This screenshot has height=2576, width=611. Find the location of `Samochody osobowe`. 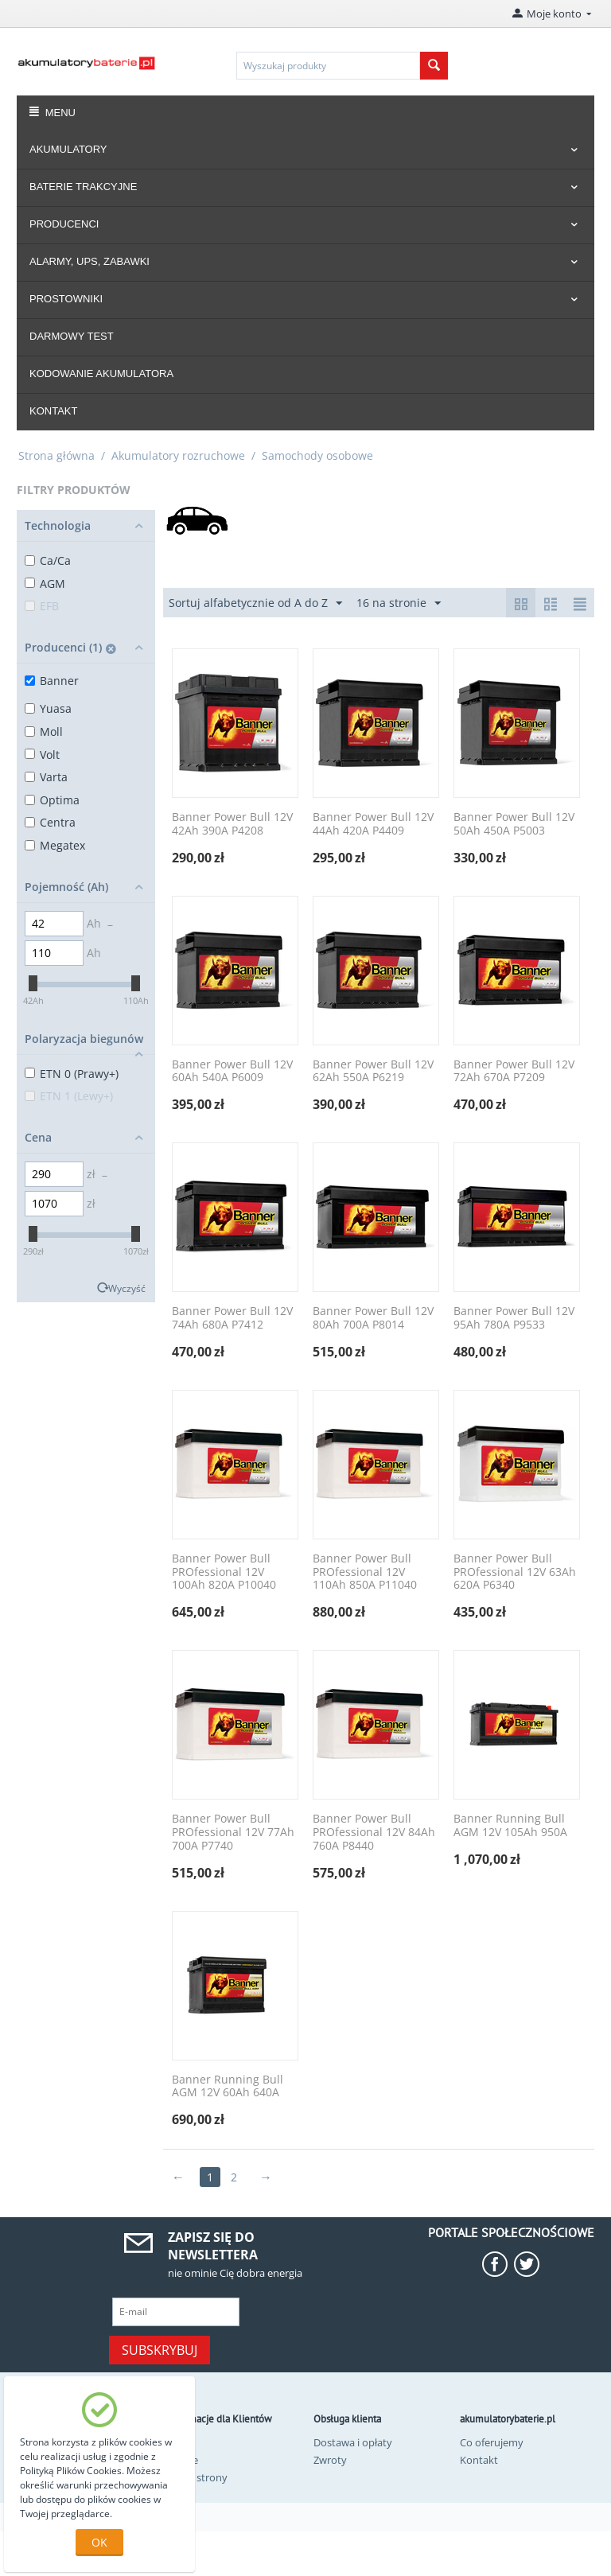

Samochody osobowe is located at coordinates (317, 455).